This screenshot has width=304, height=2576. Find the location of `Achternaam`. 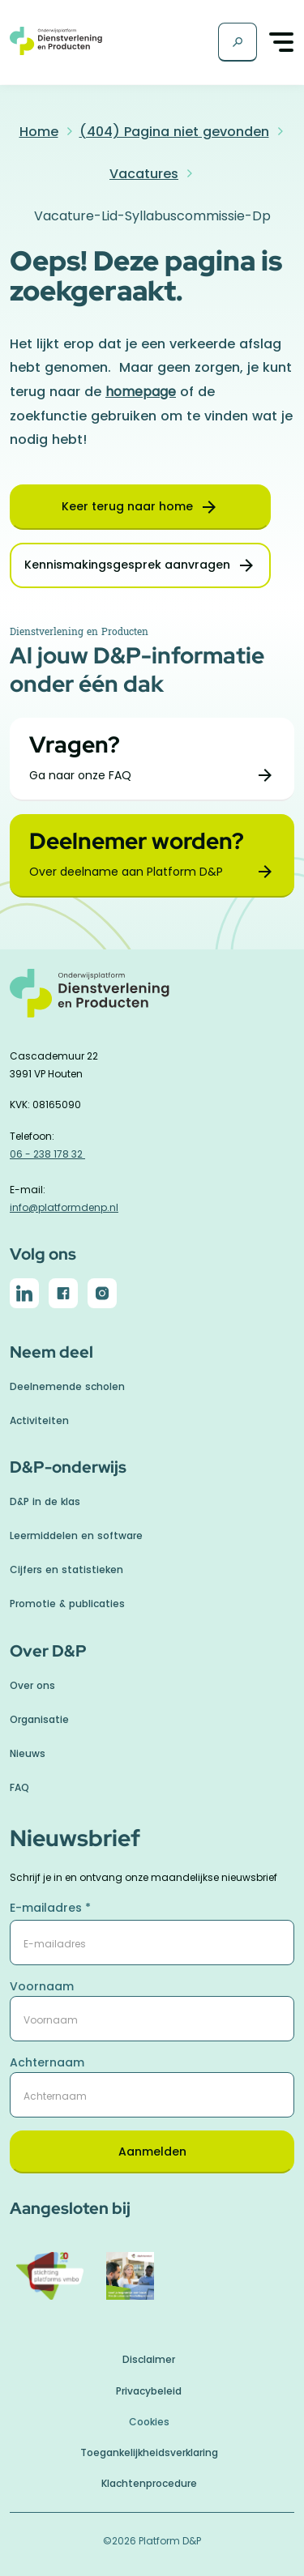

Achternaam is located at coordinates (47, 2062).